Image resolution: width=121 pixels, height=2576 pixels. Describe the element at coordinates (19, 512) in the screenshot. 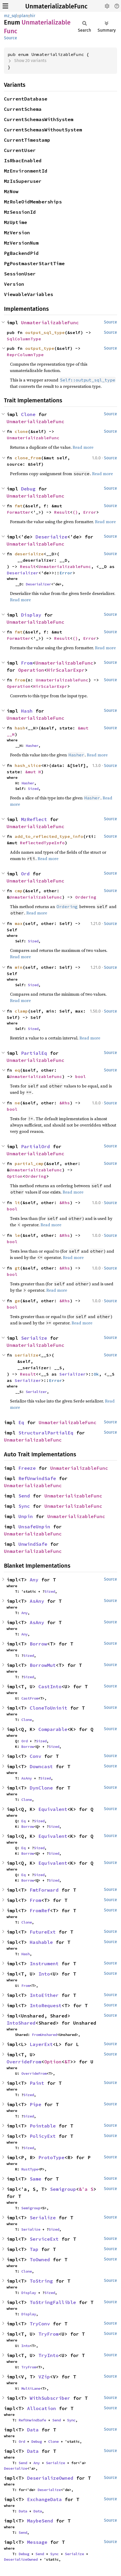

I see `Formatter` at that location.